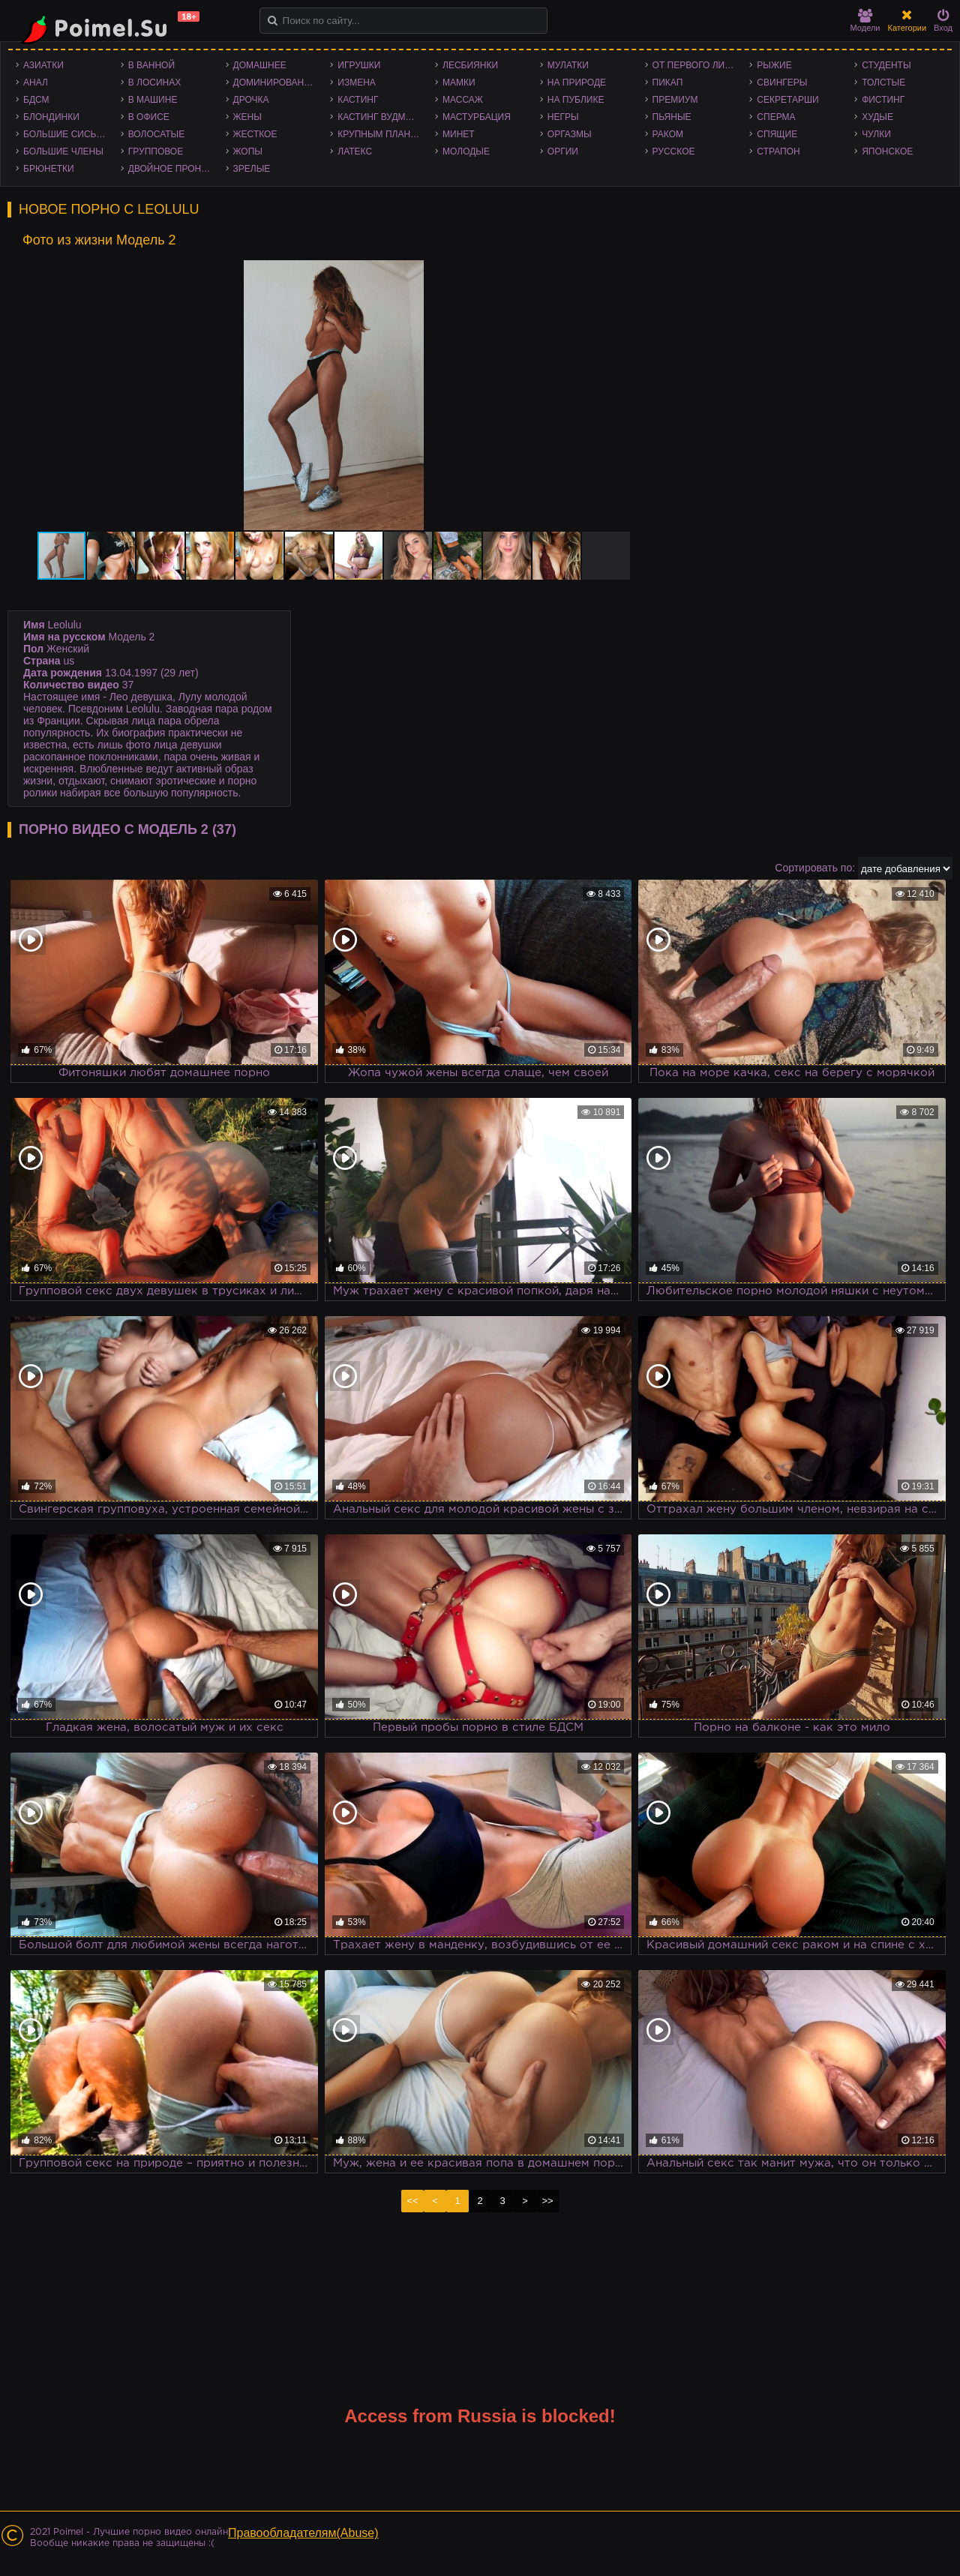 Image resolution: width=960 pixels, height=2576 pixels. Describe the element at coordinates (672, 117) in the screenshot. I see `Пьяные` at that location.